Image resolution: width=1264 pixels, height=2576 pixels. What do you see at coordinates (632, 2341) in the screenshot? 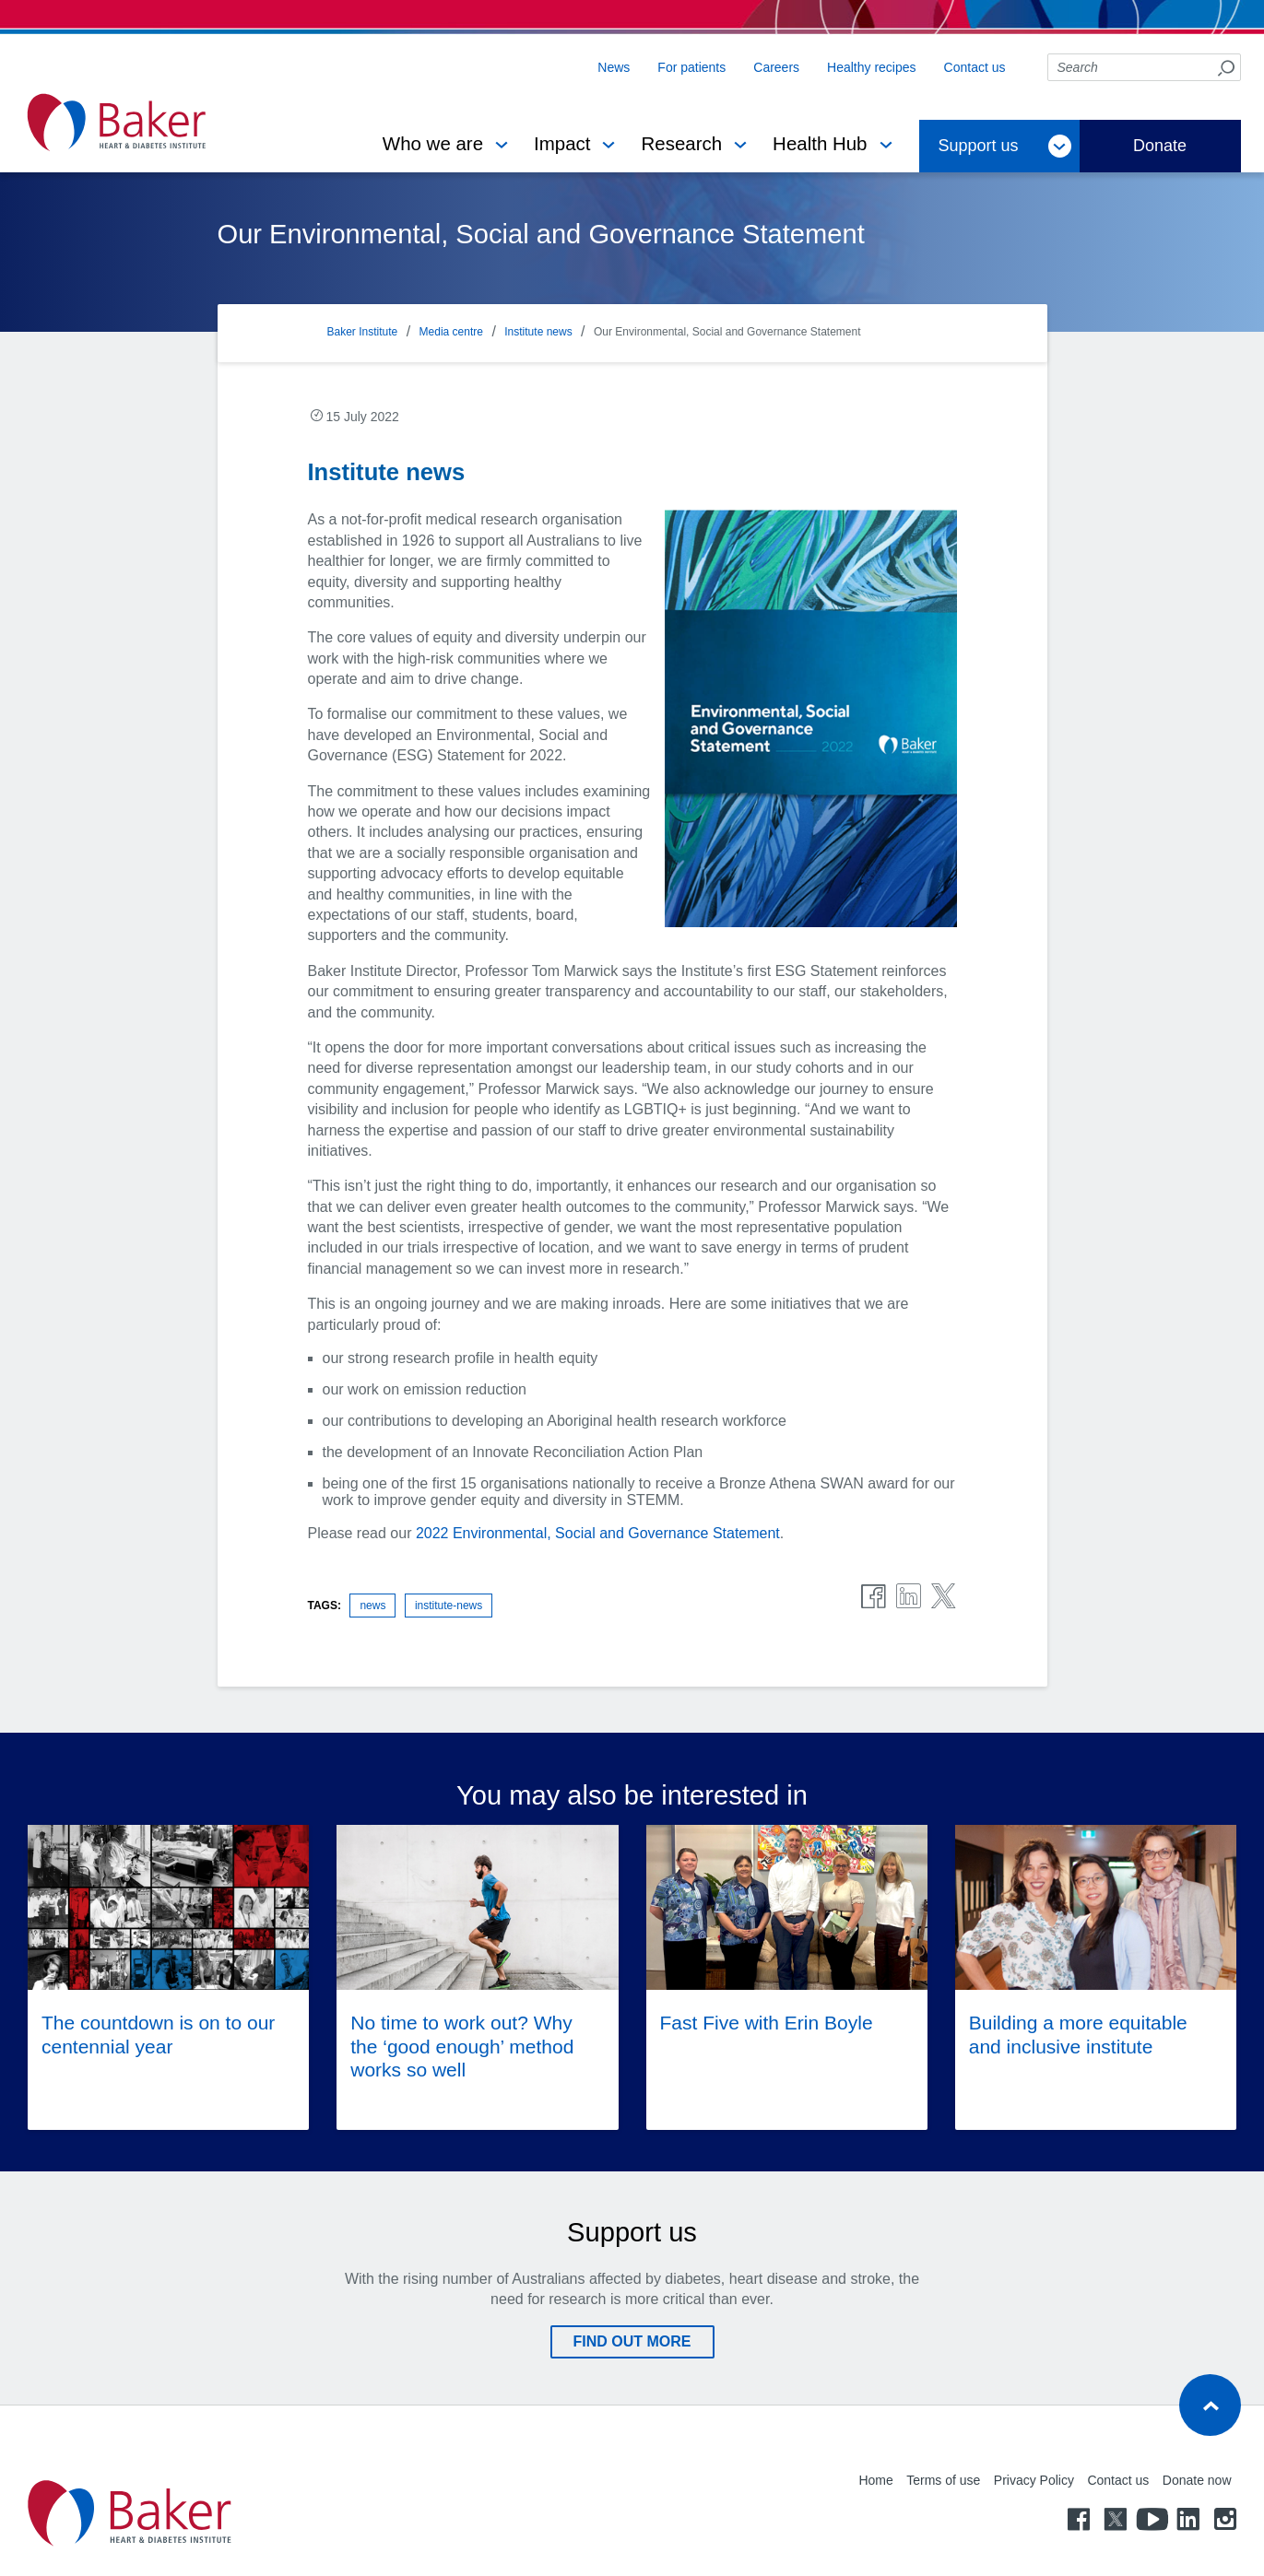
I see `Find out more` at bounding box center [632, 2341].